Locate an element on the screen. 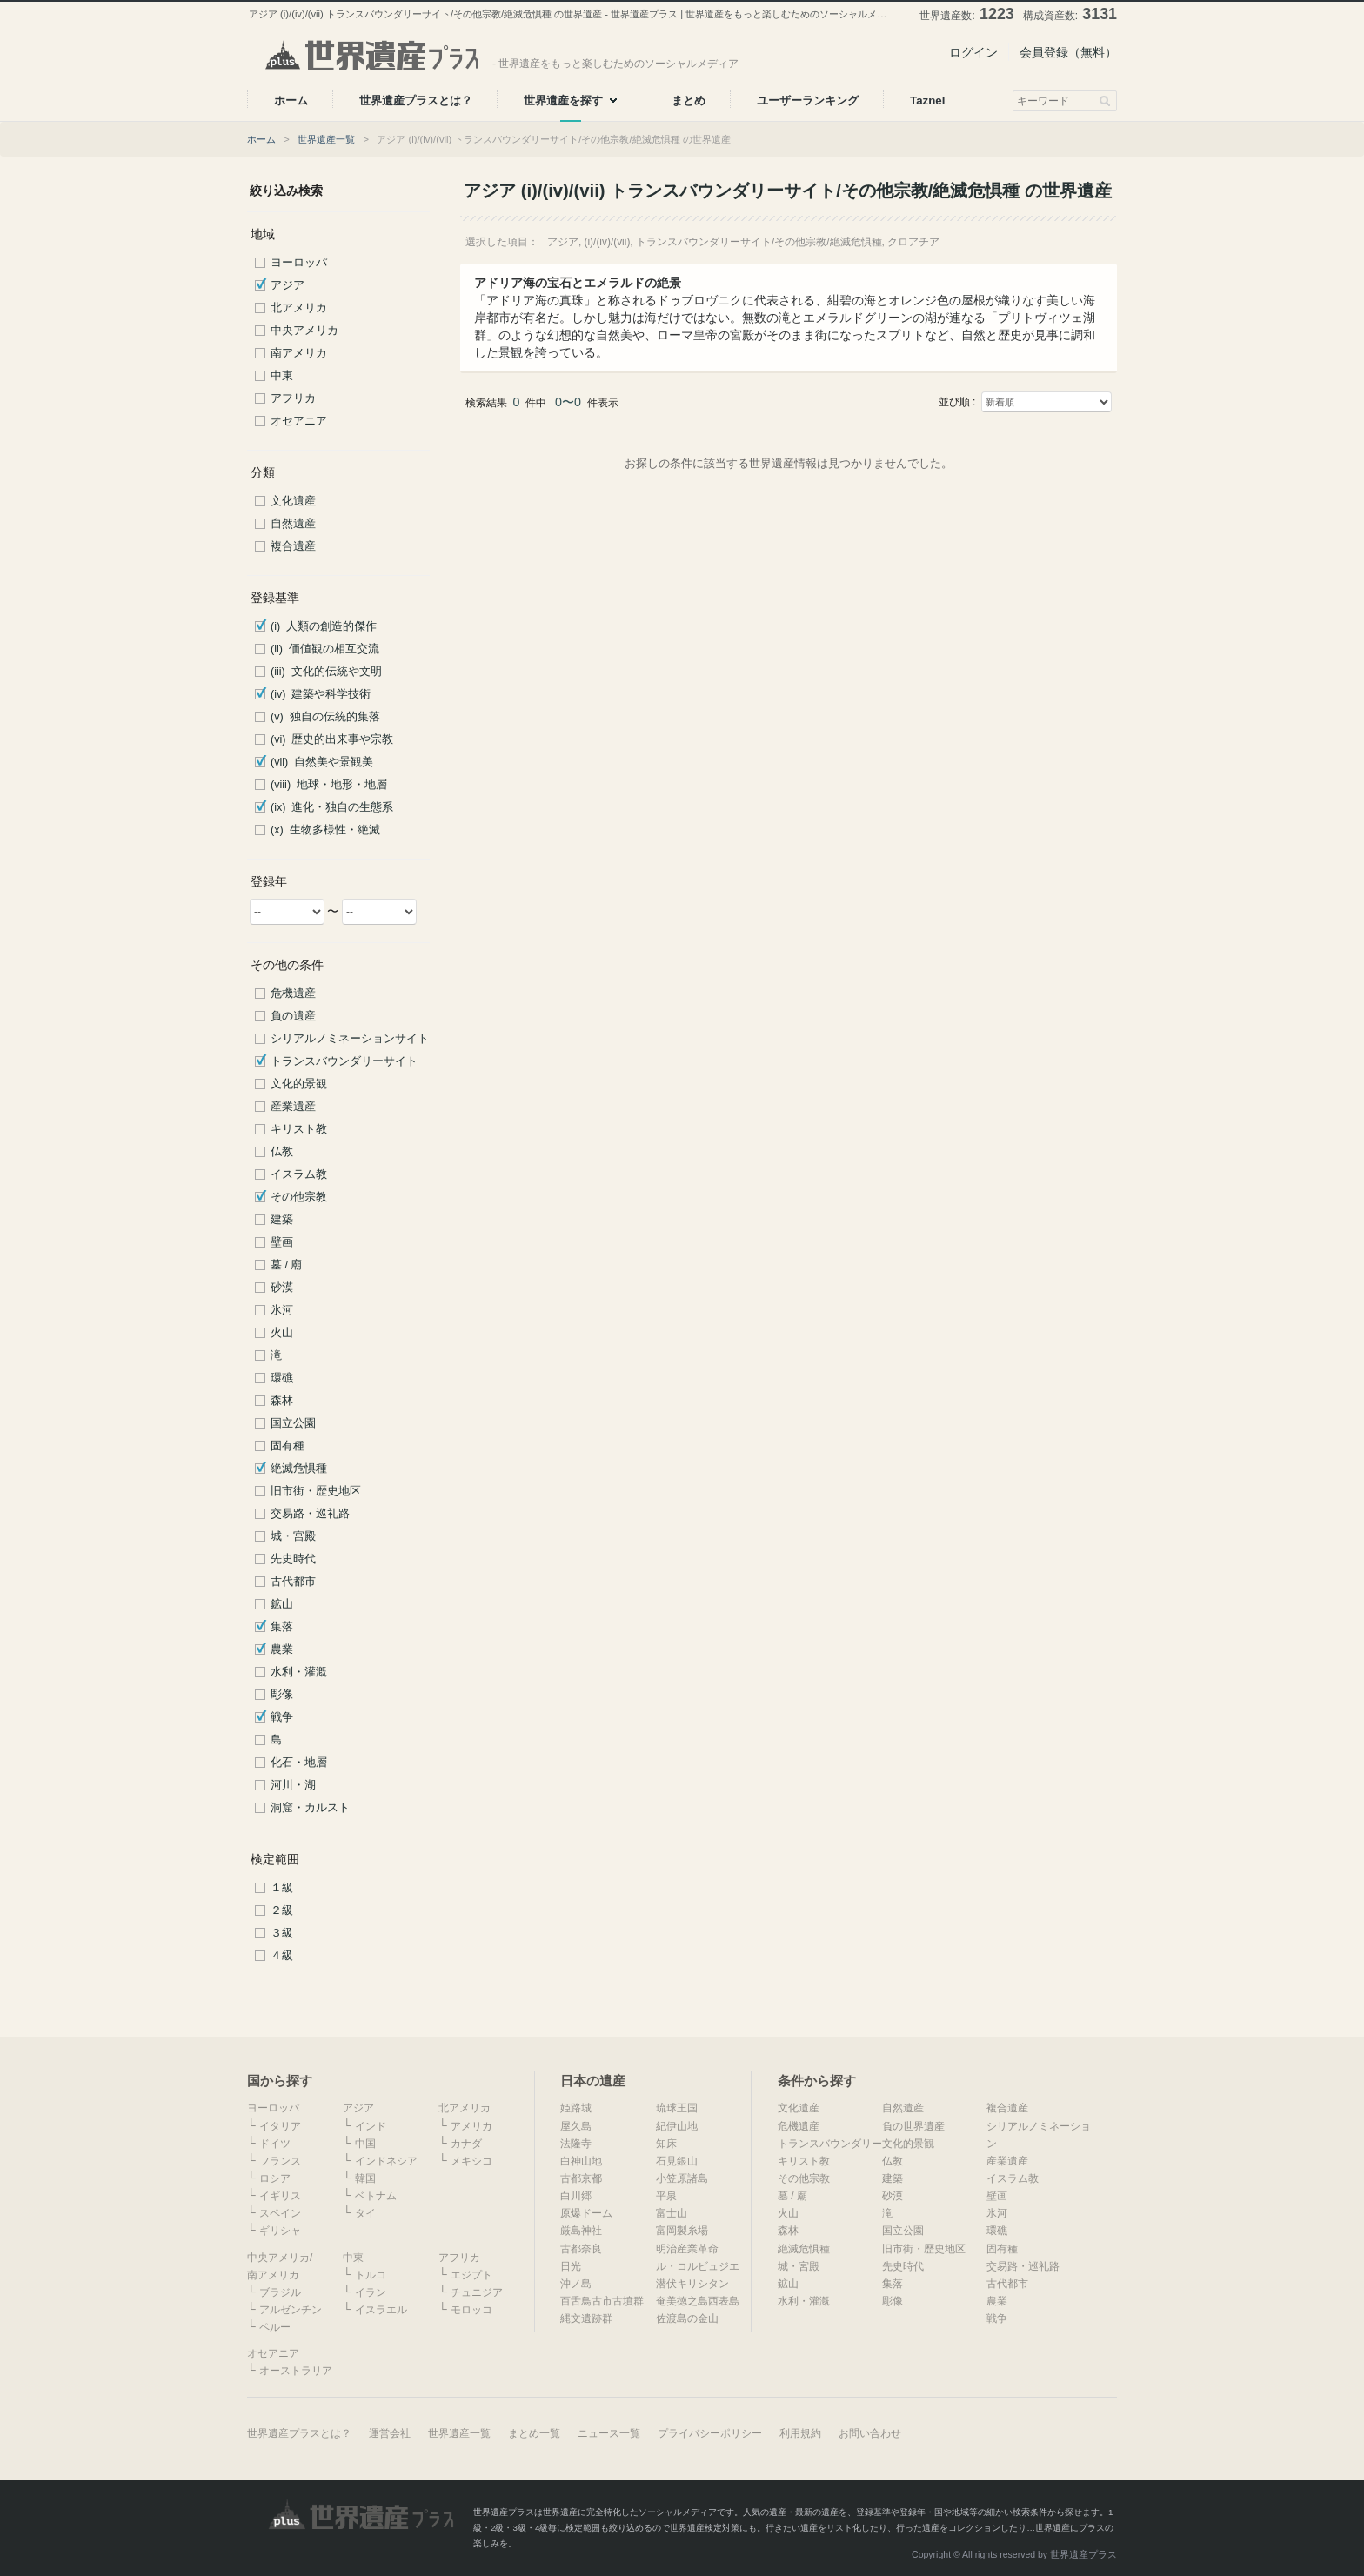 This screenshot has height=2576, width=1364. ベトナム is located at coordinates (376, 2196).